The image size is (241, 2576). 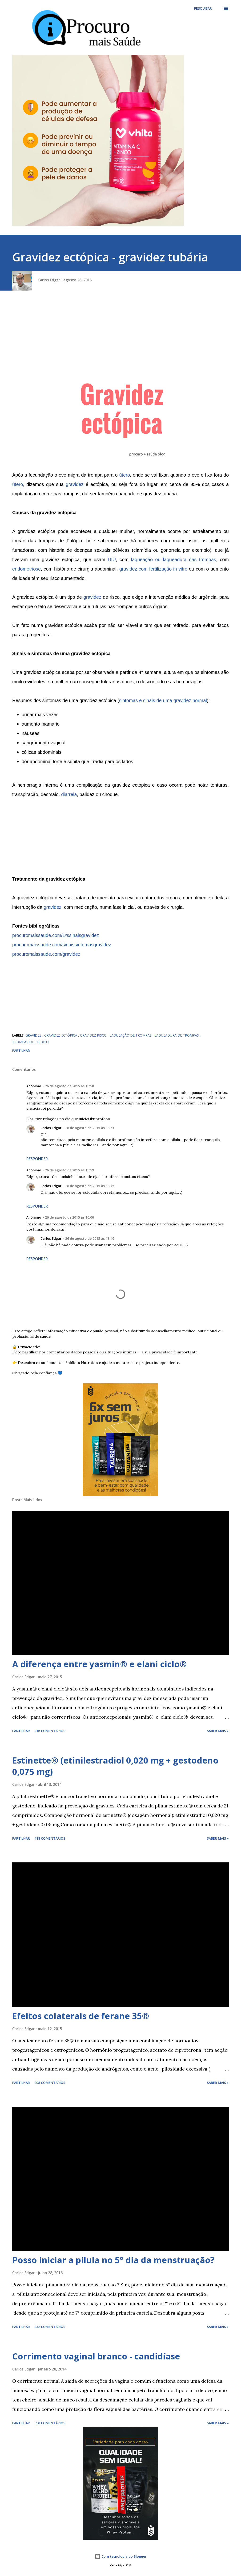 I want to click on endometriose, so click(x=26, y=568).